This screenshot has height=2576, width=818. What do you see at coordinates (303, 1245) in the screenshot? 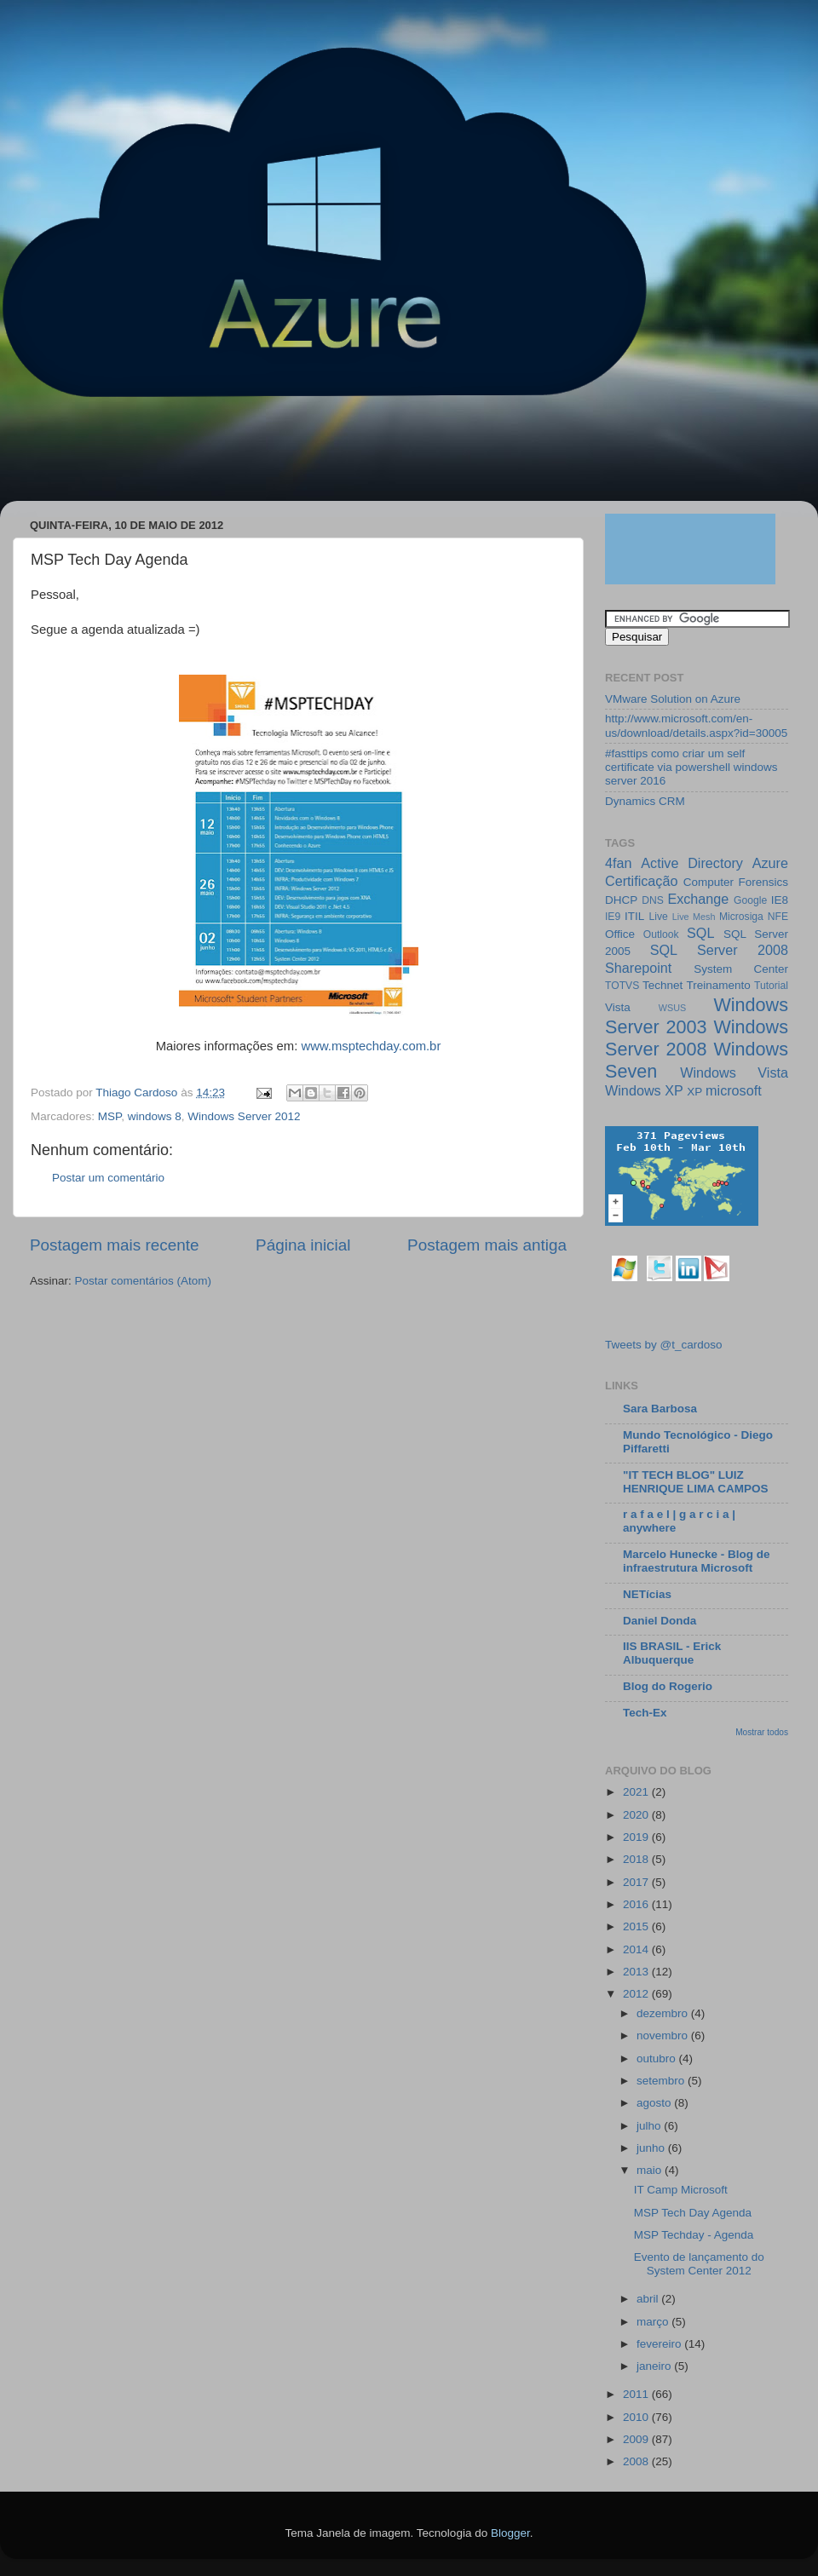
I see `Página inicial` at bounding box center [303, 1245].